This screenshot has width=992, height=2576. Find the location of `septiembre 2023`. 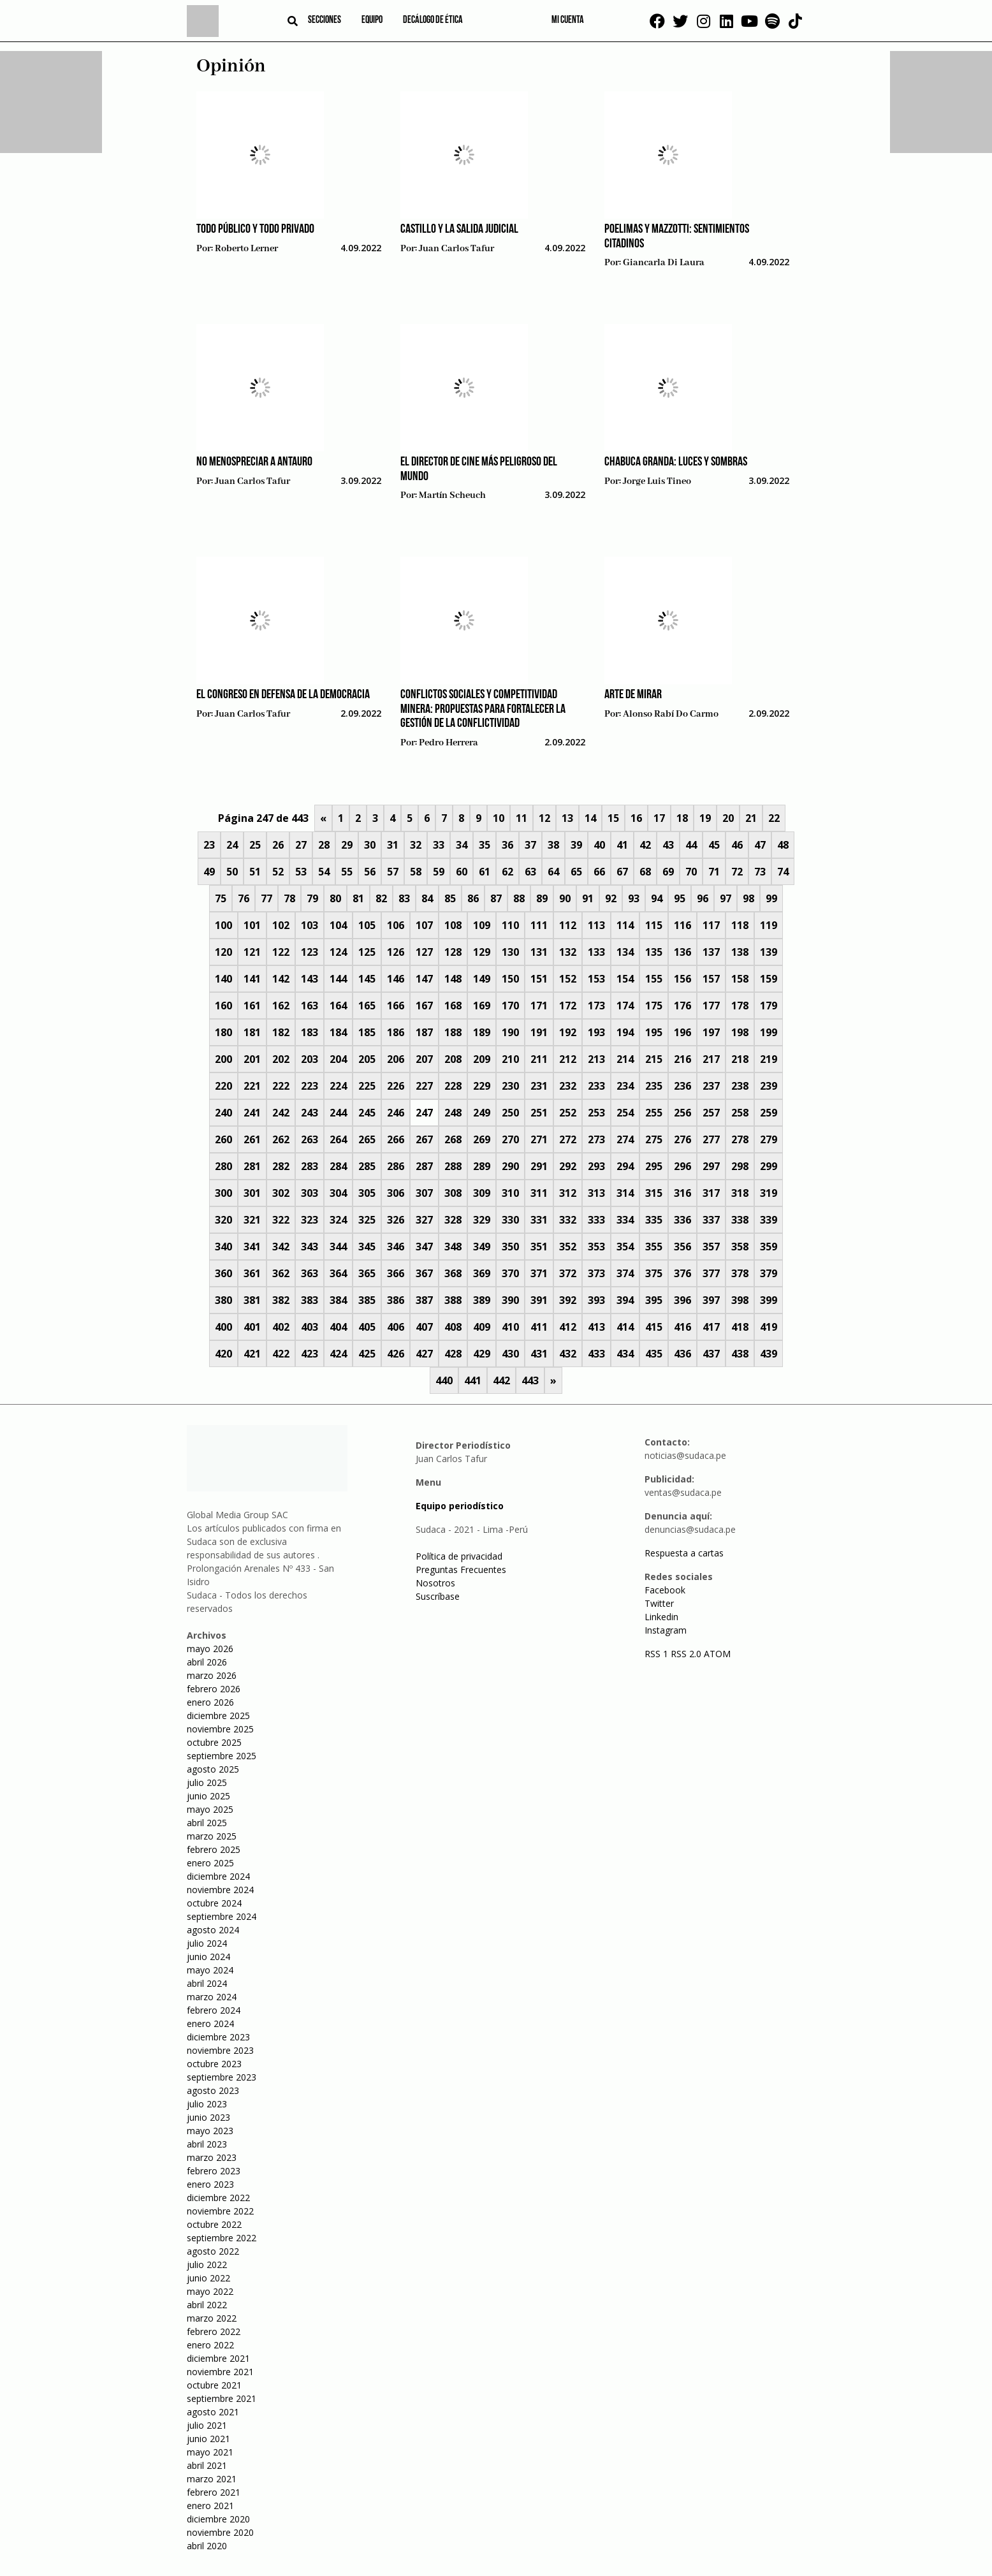

septiembre 2023 is located at coordinates (221, 2077).